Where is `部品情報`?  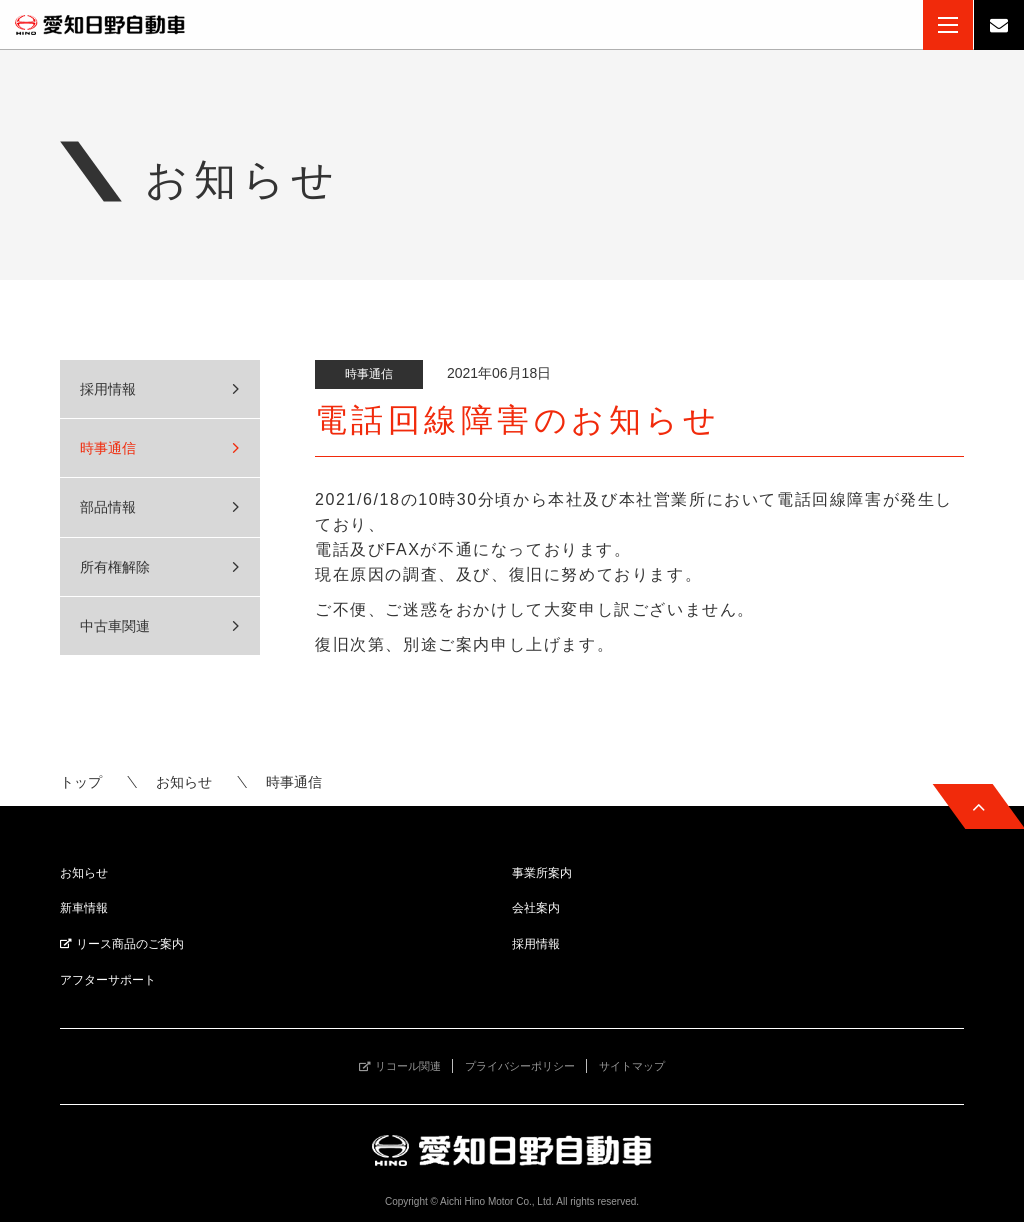 部品情報 is located at coordinates (108, 507).